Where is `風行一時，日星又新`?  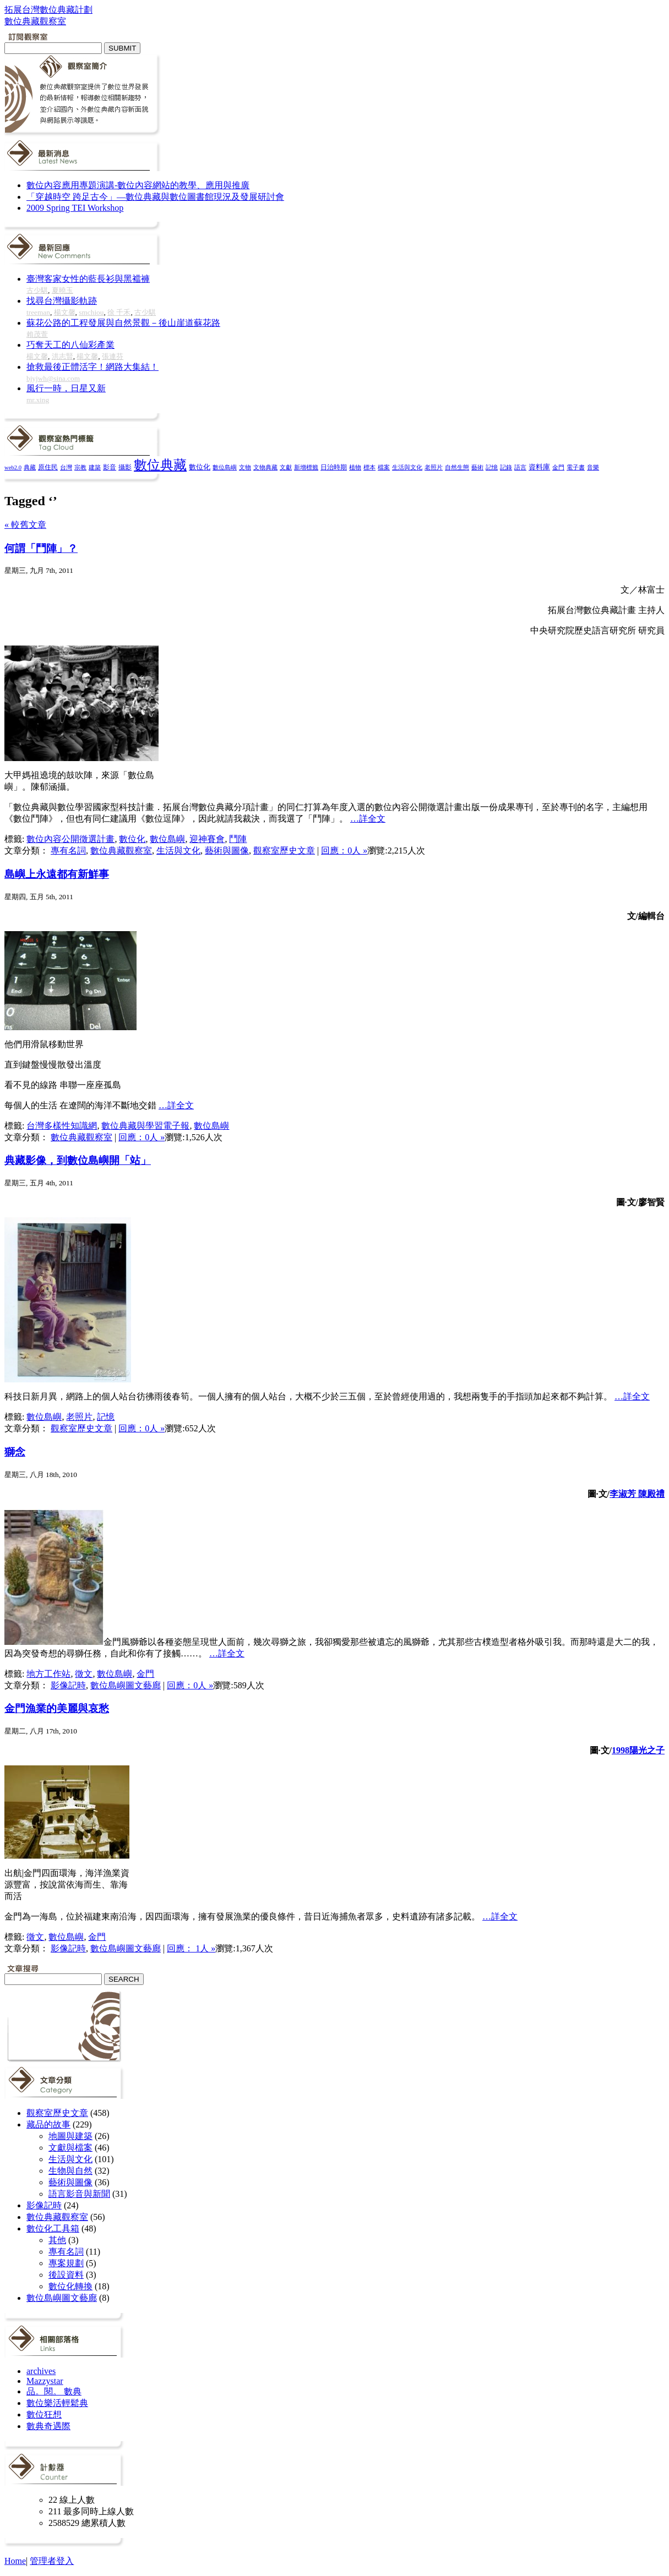
風行一時，日星又新 is located at coordinates (66, 388).